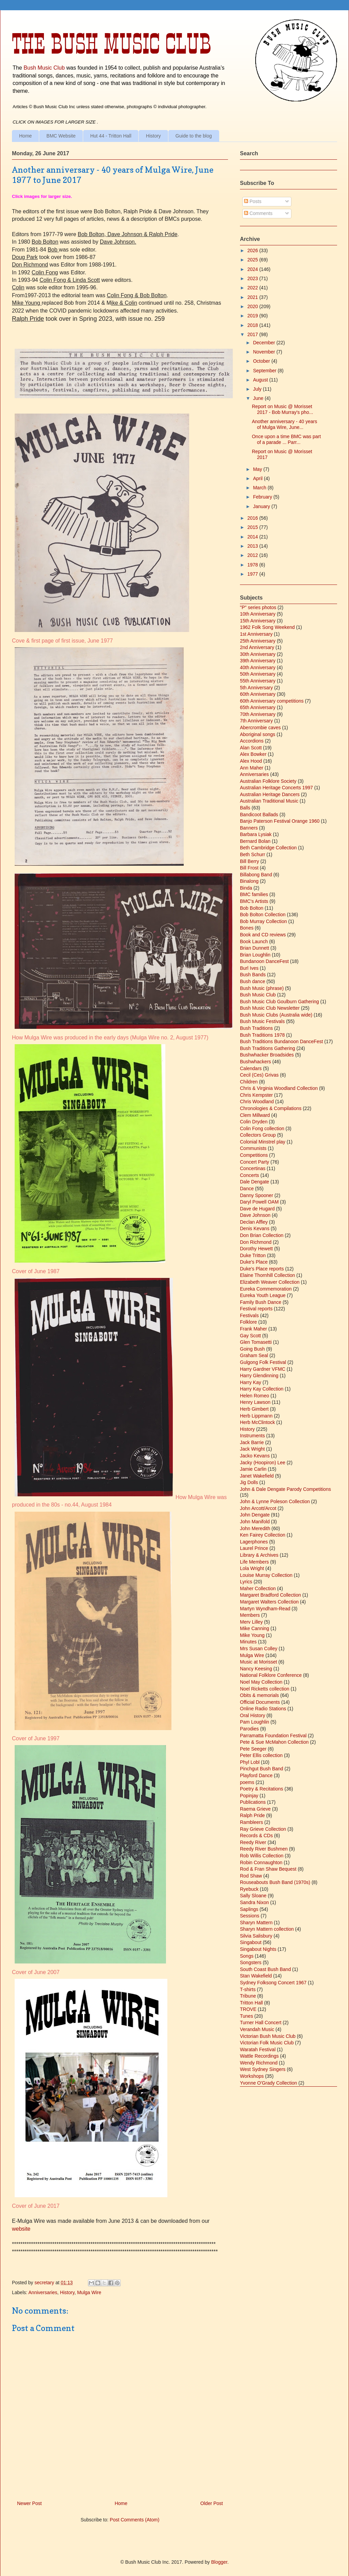  What do you see at coordinates (249, 1081) in the screenshot?
I see `Children` at bounding box center [249, 1081].